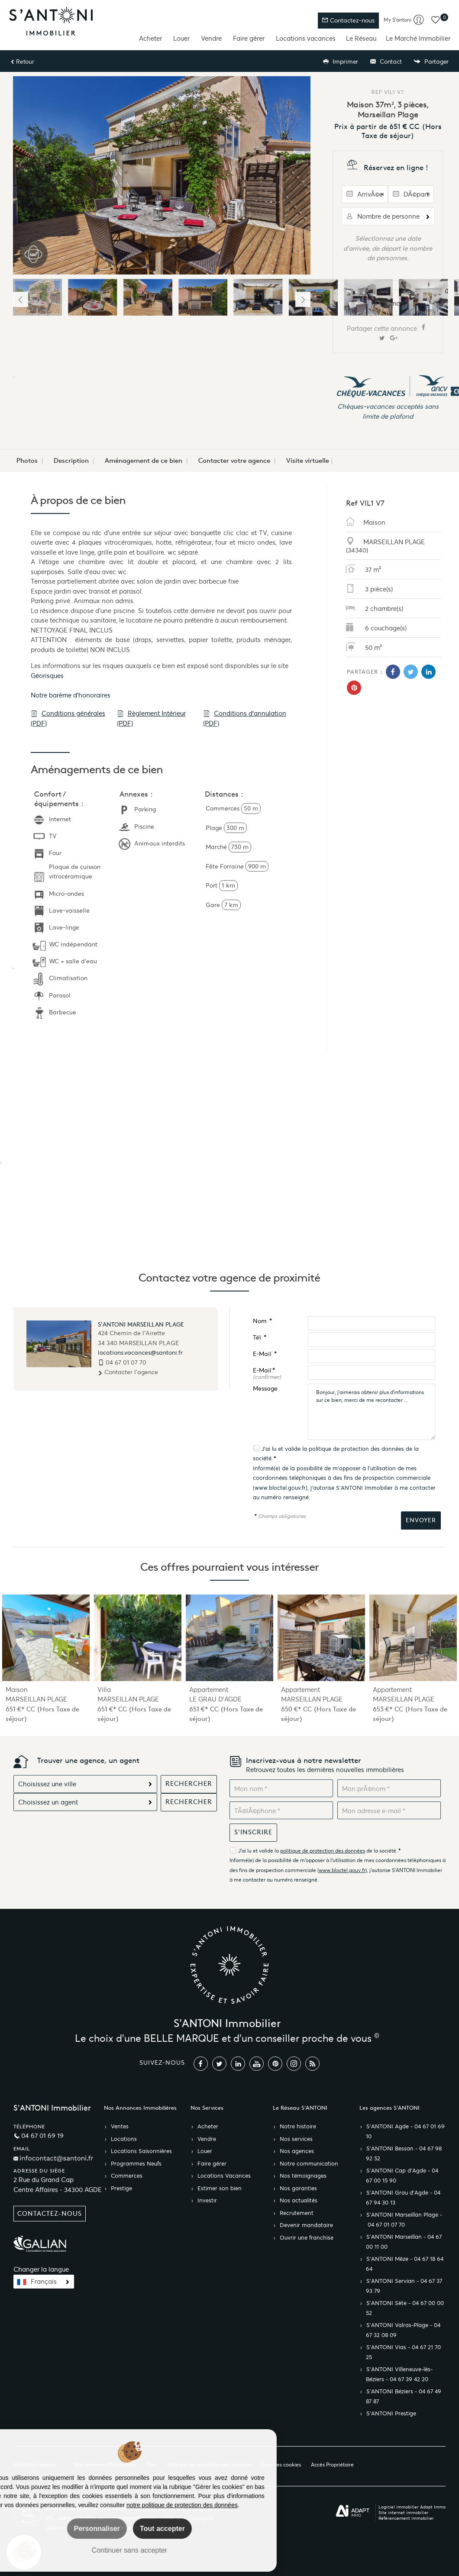 The image size is (459, 2576). I want to click on S’ANTONI Marseillan Plage - 04 67 01 07 70, so click(404, 2219).